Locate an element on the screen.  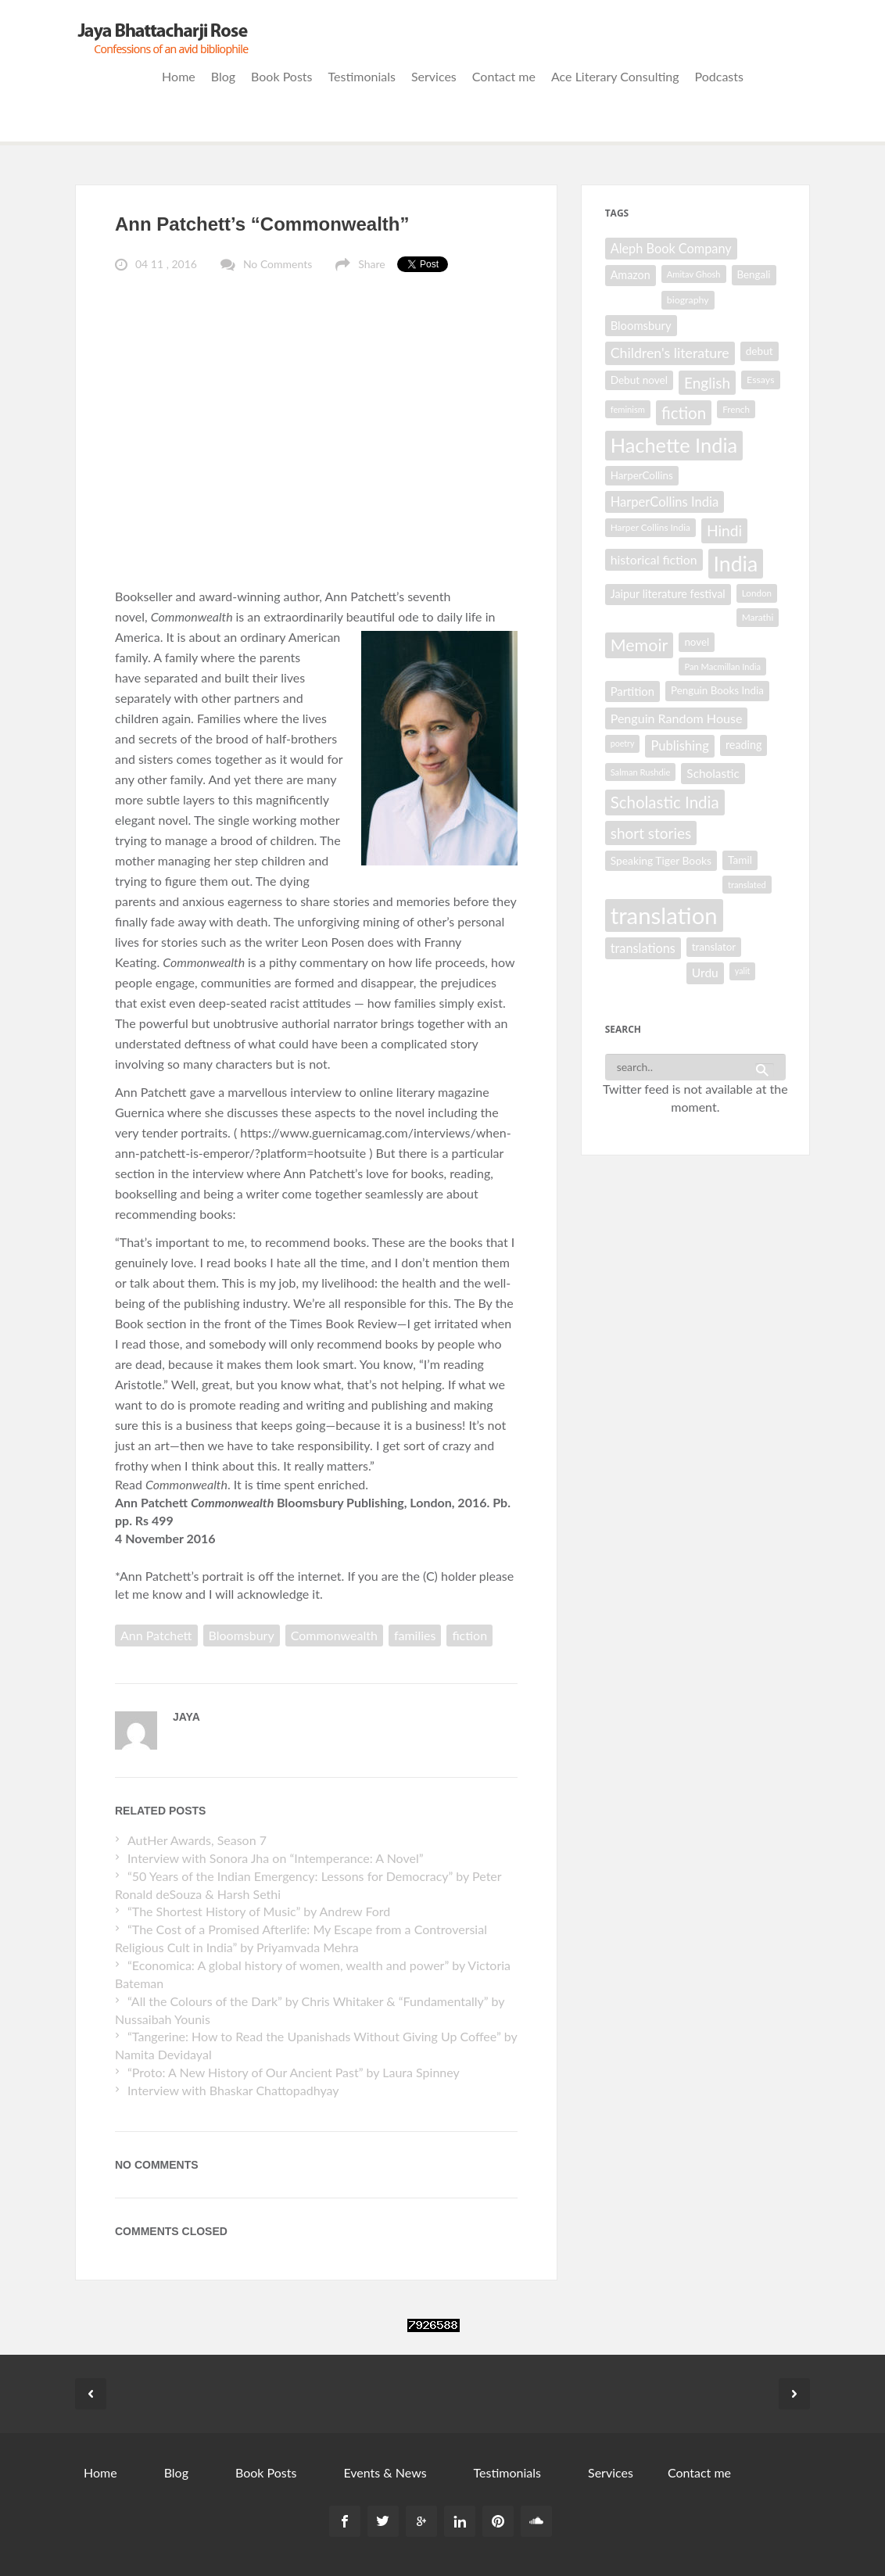
04 11 , 2016 is located at coordinates (166, 263).